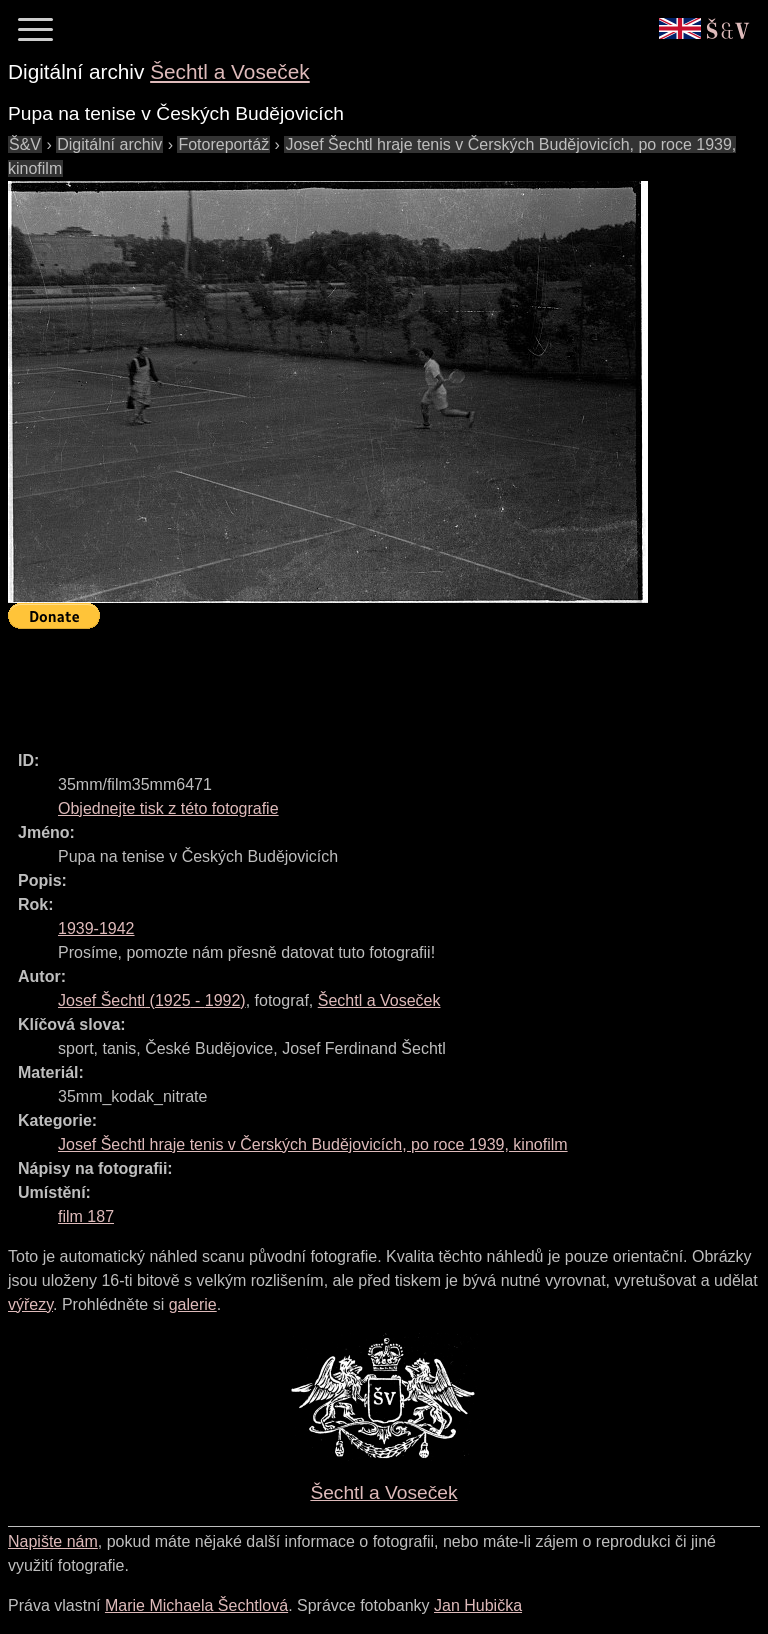 This screenshot has height=1634, width=768. What do you see at coordinates (152, 1000) in the screenshot?
I see `( - )` at bounding box center [152, 1000].